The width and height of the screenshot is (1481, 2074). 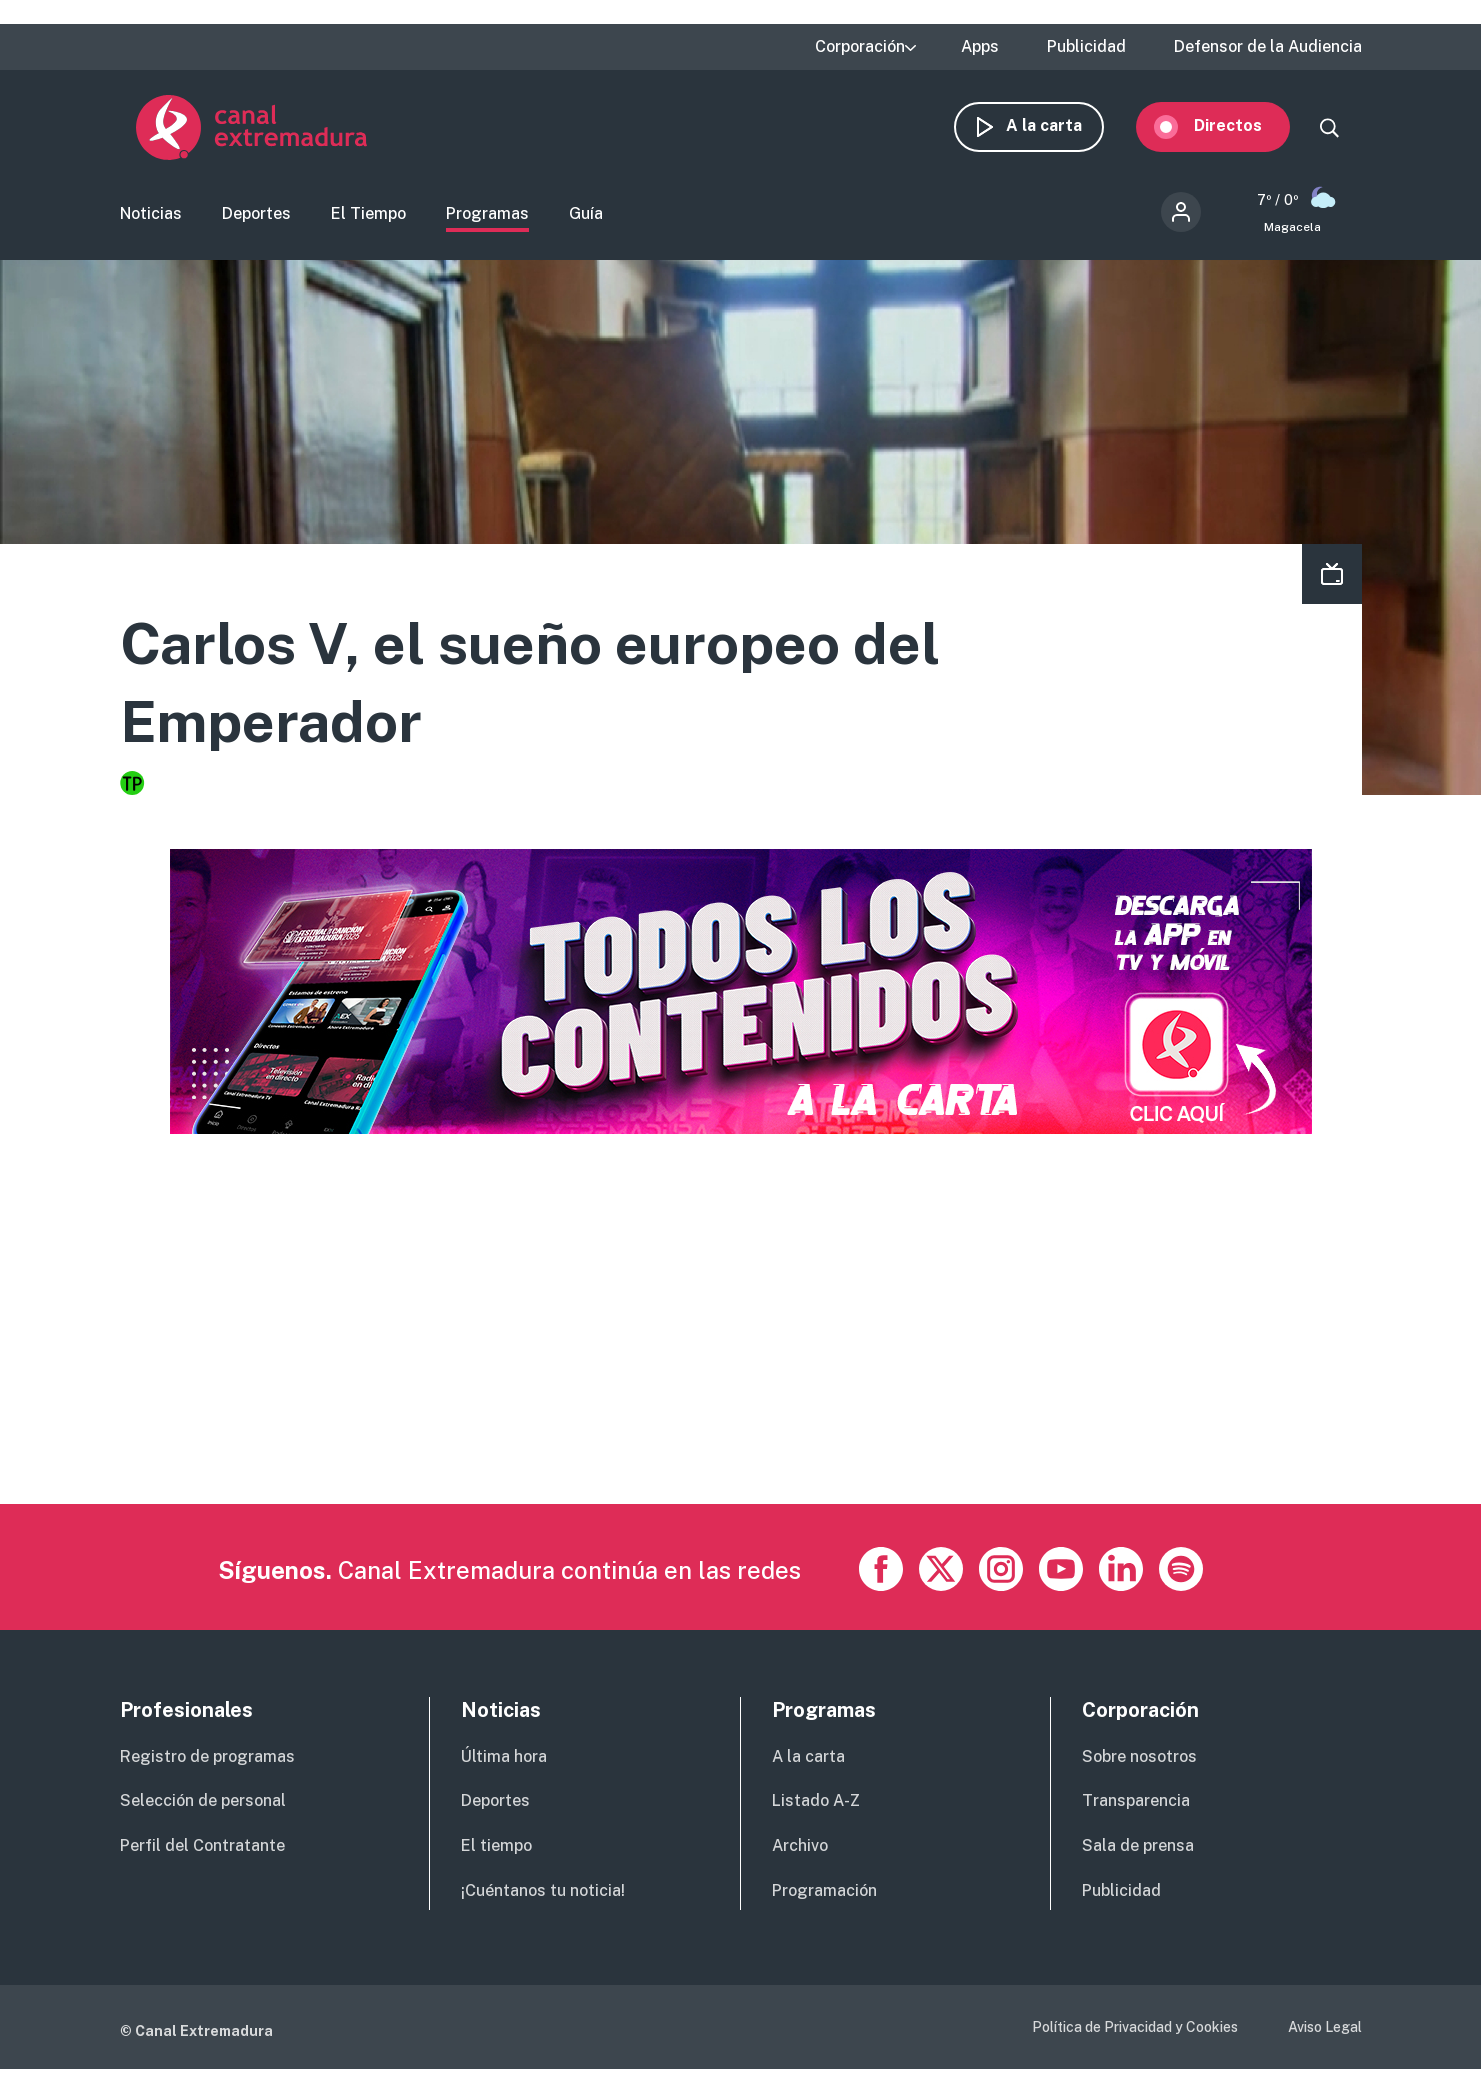 I want to click on Transparencia, so click(x=1136, y=1804).